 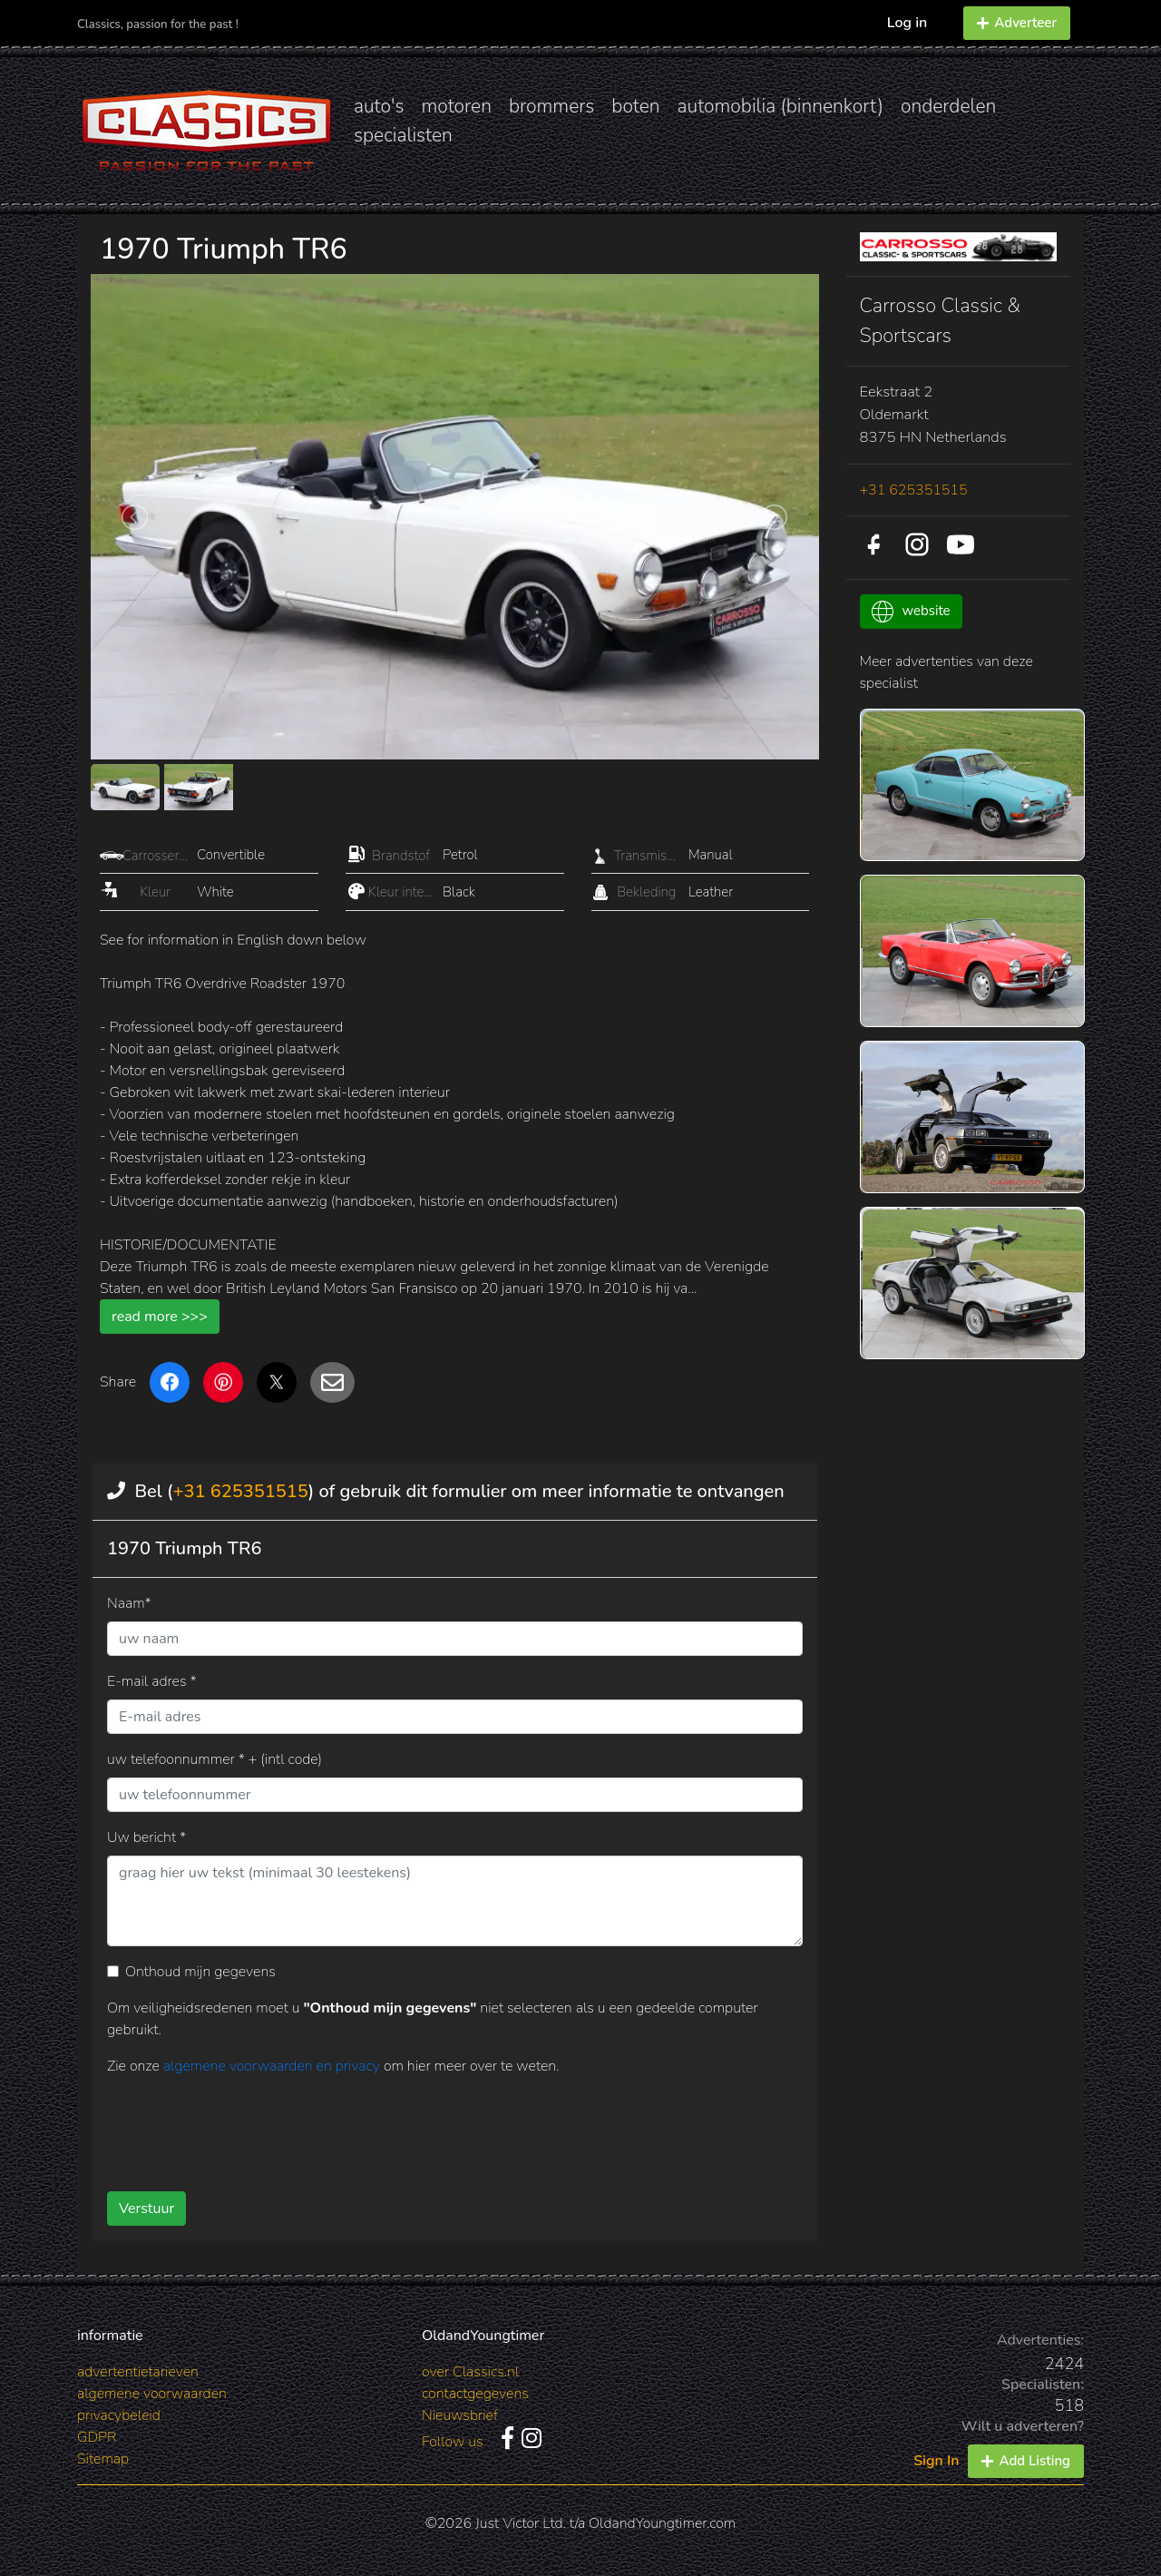 What do you see at coordinates (460, 2415) in the screenshot?
I see `Nieuwsbrief` at bounding box center [460, 2415].